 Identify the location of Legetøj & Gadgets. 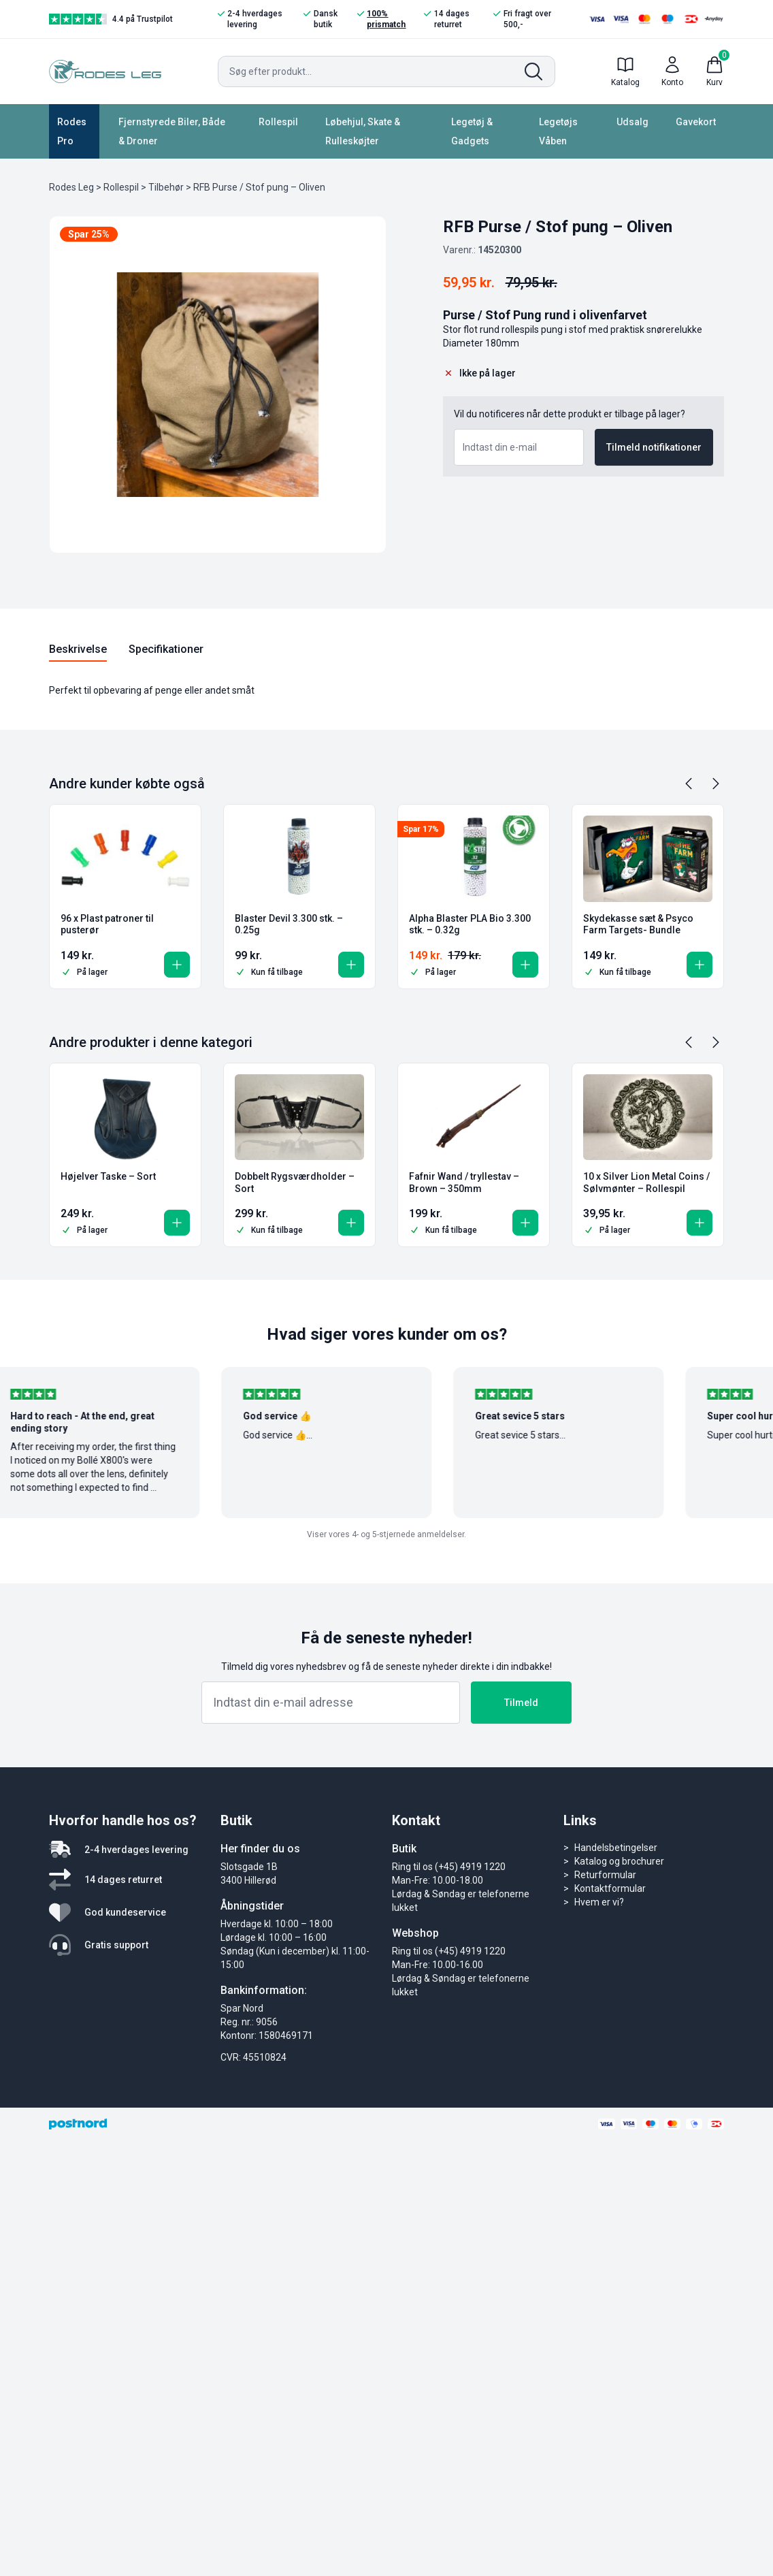
(472, 131).